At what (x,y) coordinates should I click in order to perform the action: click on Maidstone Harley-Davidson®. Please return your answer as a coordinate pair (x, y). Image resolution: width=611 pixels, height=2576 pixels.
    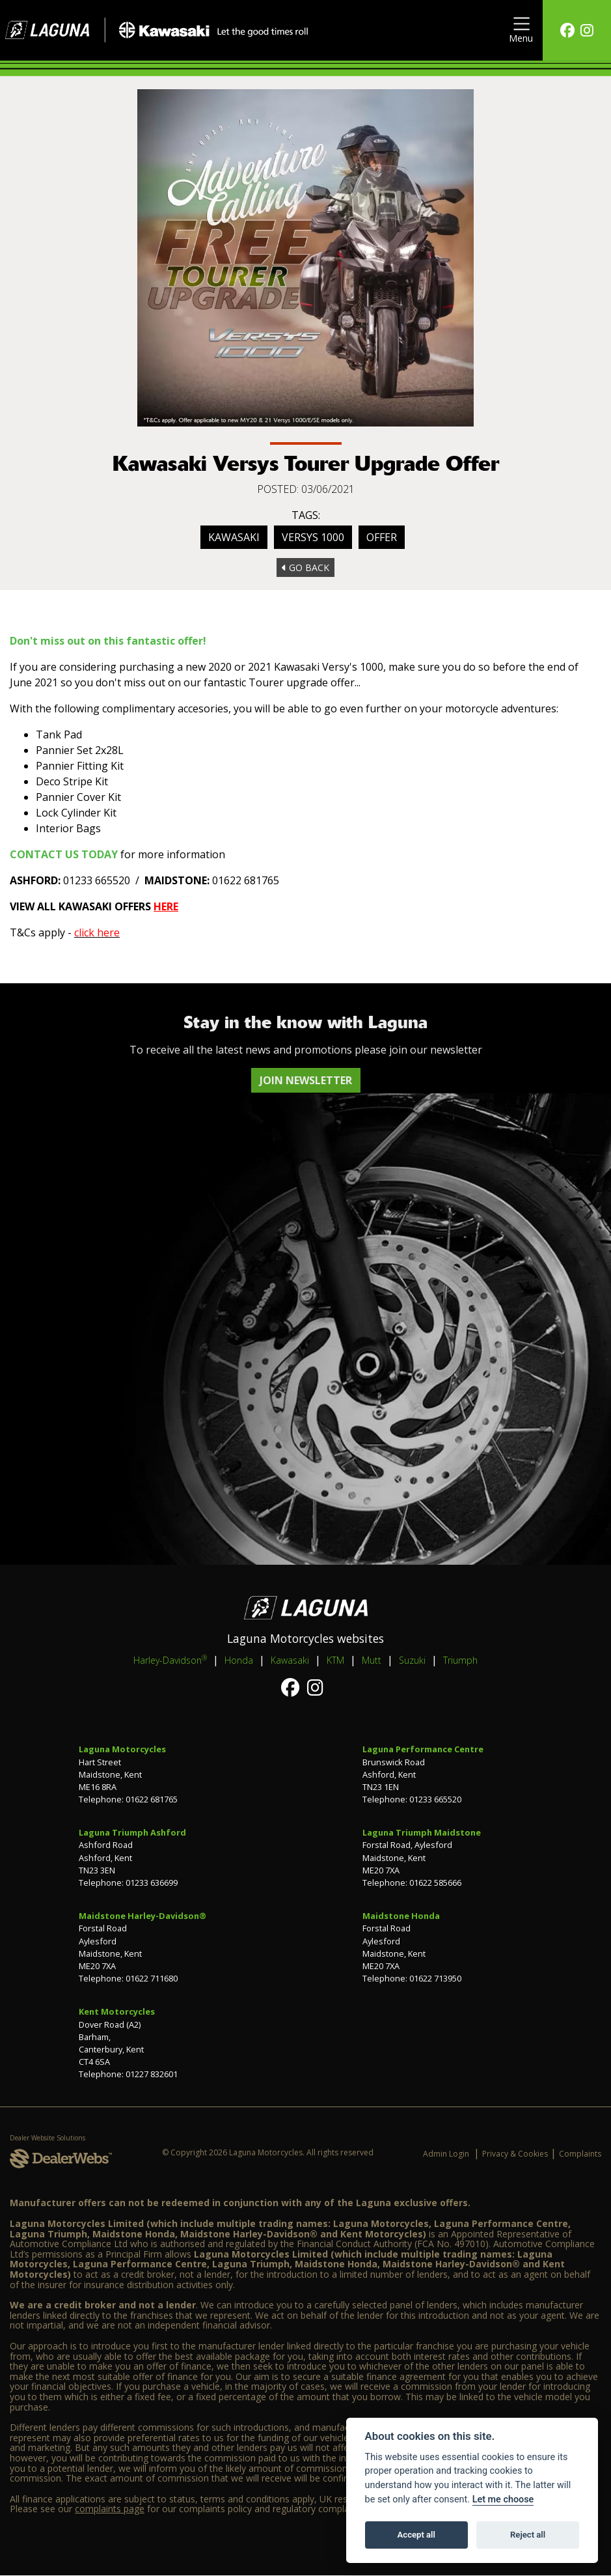
    Looking at the image, I should click on (142, 1916).